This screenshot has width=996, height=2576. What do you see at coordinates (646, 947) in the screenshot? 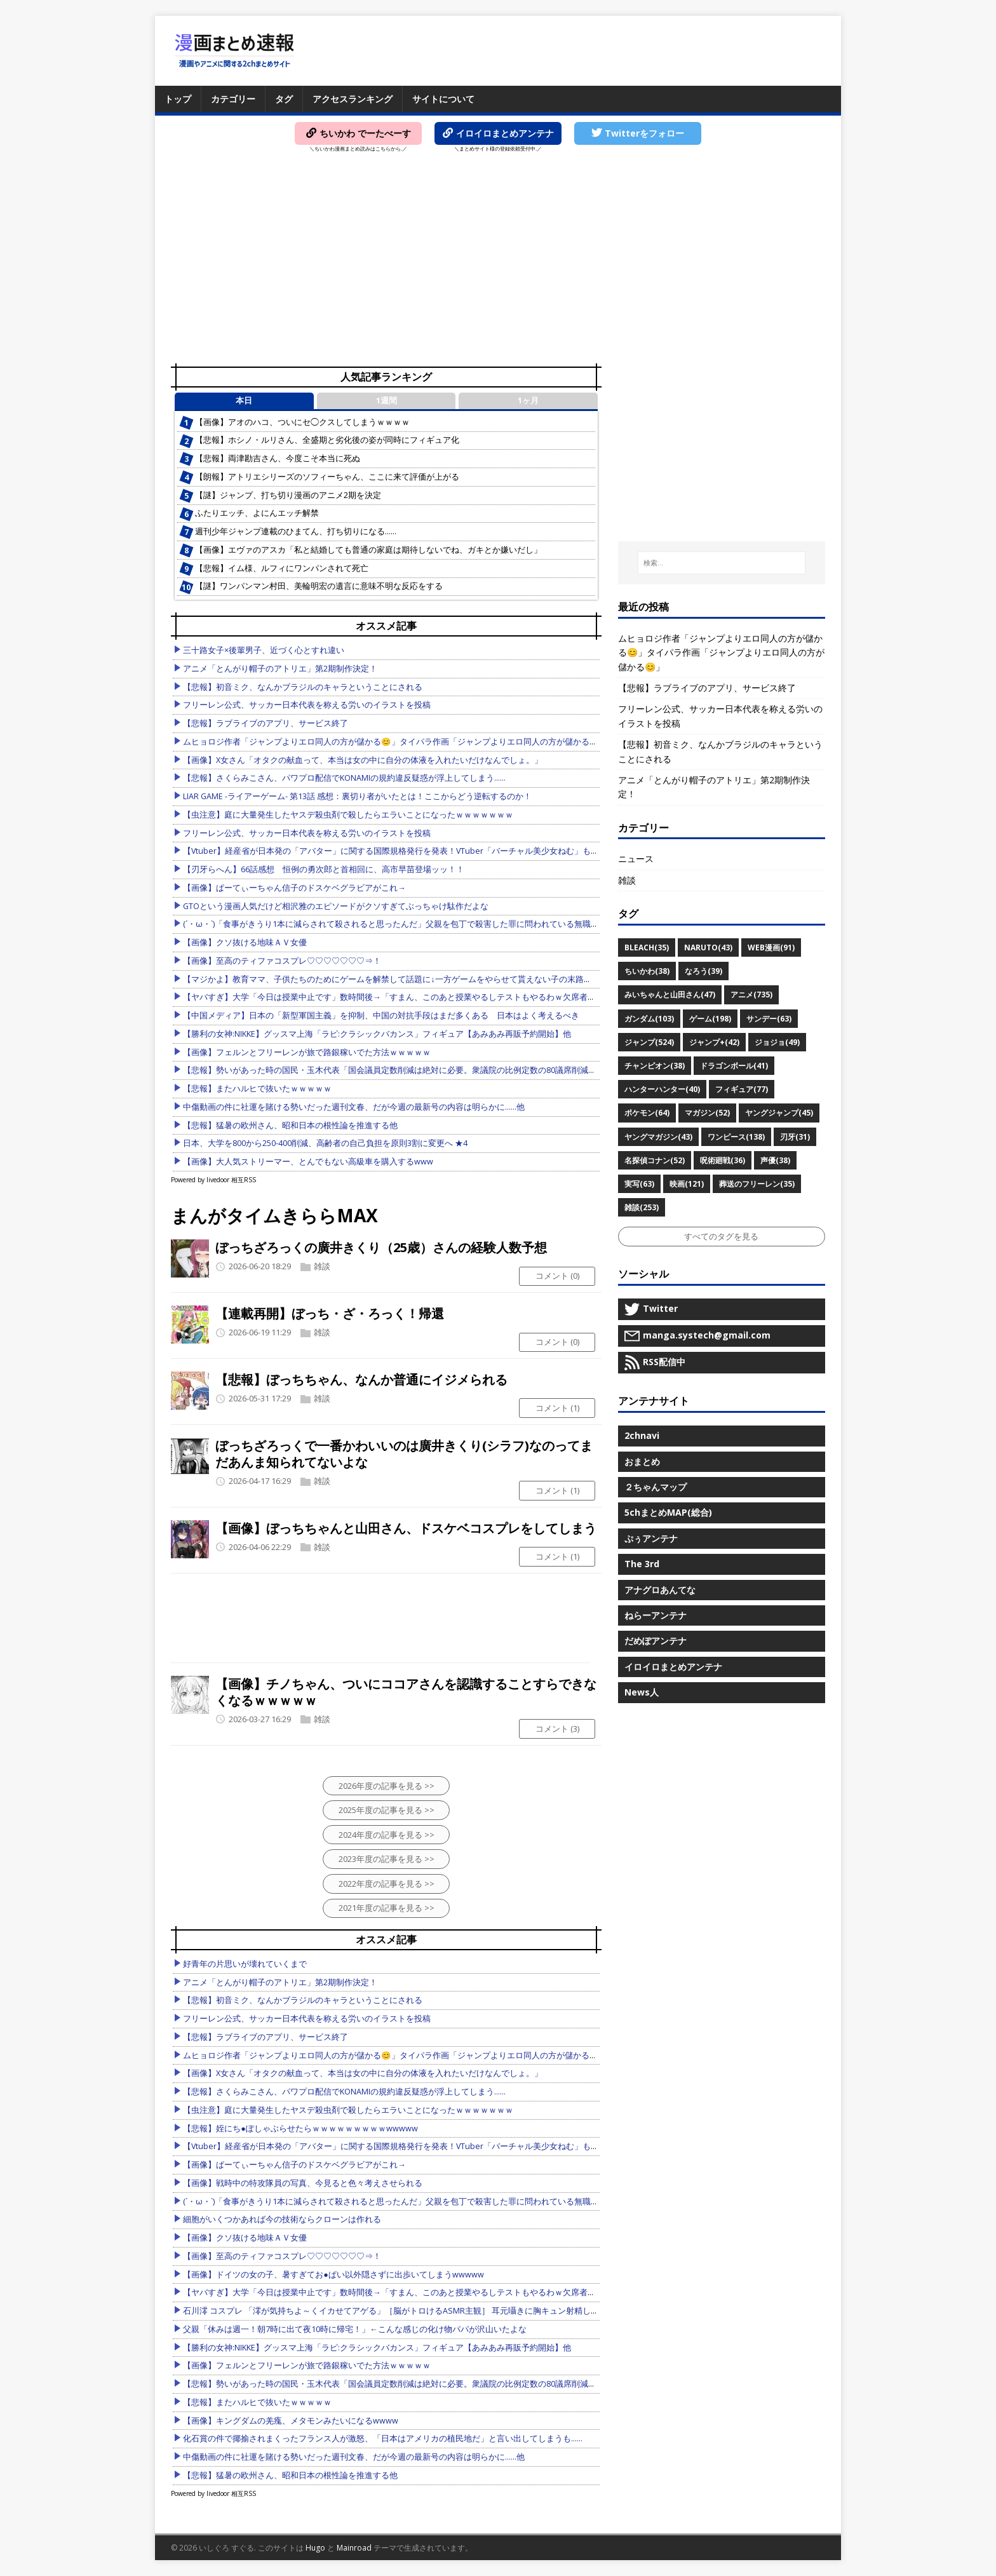
I see `BLEACH(35)` at bounding box center [646, 947].